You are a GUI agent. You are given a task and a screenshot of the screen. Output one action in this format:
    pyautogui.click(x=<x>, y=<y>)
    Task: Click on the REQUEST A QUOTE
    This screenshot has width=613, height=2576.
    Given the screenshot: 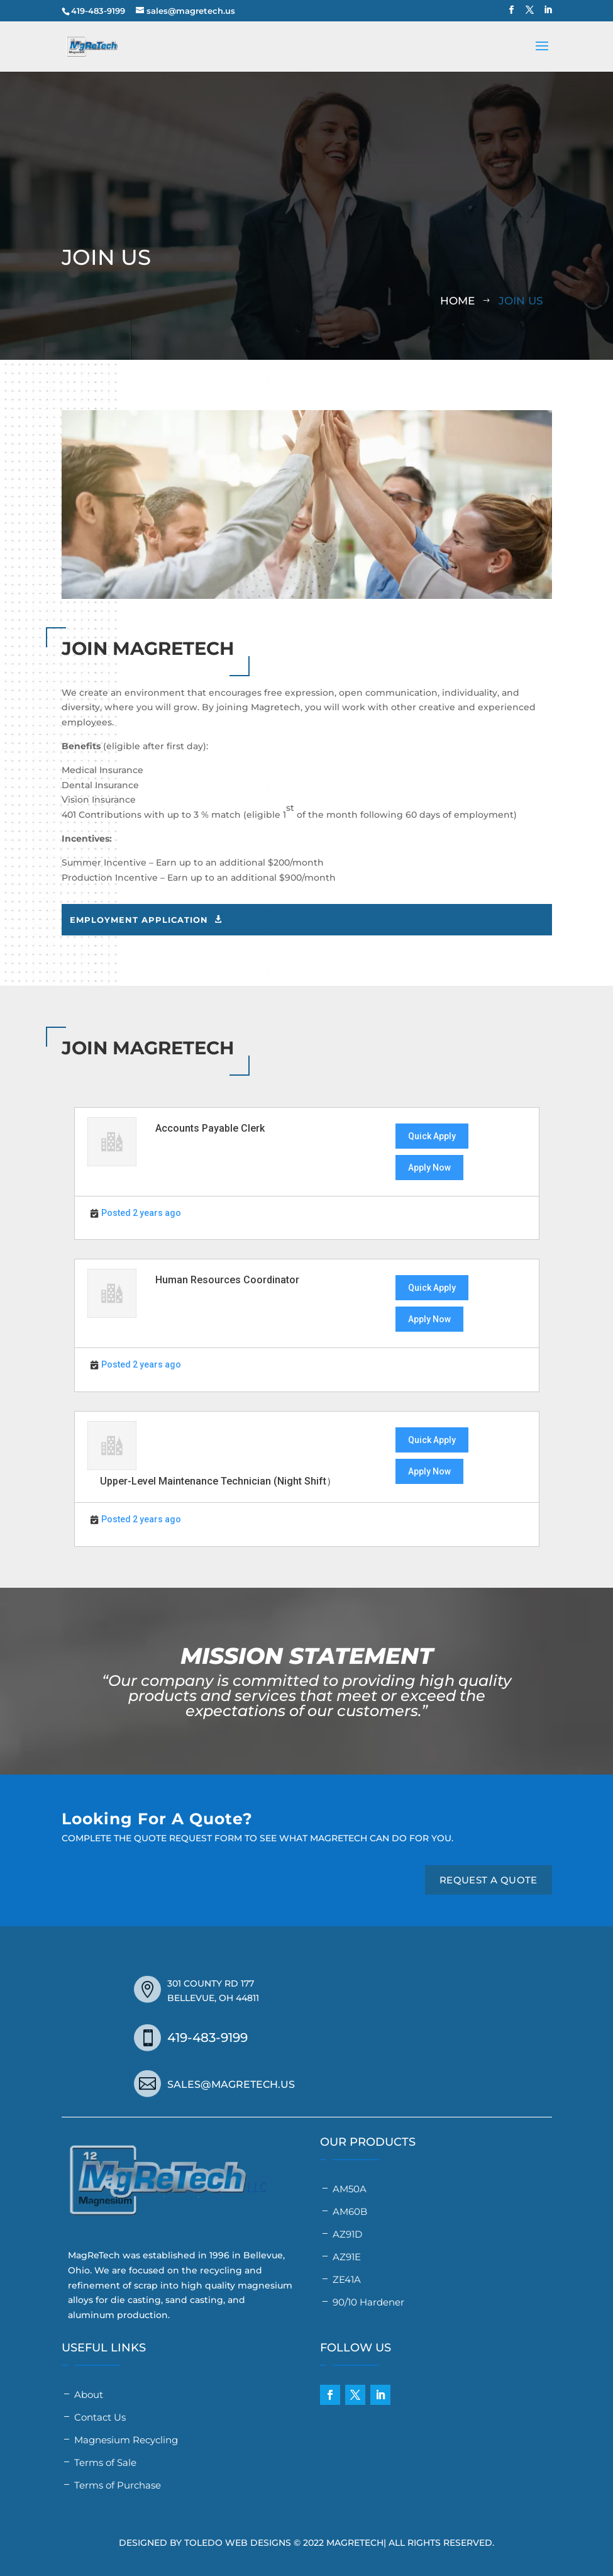 What is the action you would take?
    pyautogui.click(x=488, y=1880)
    